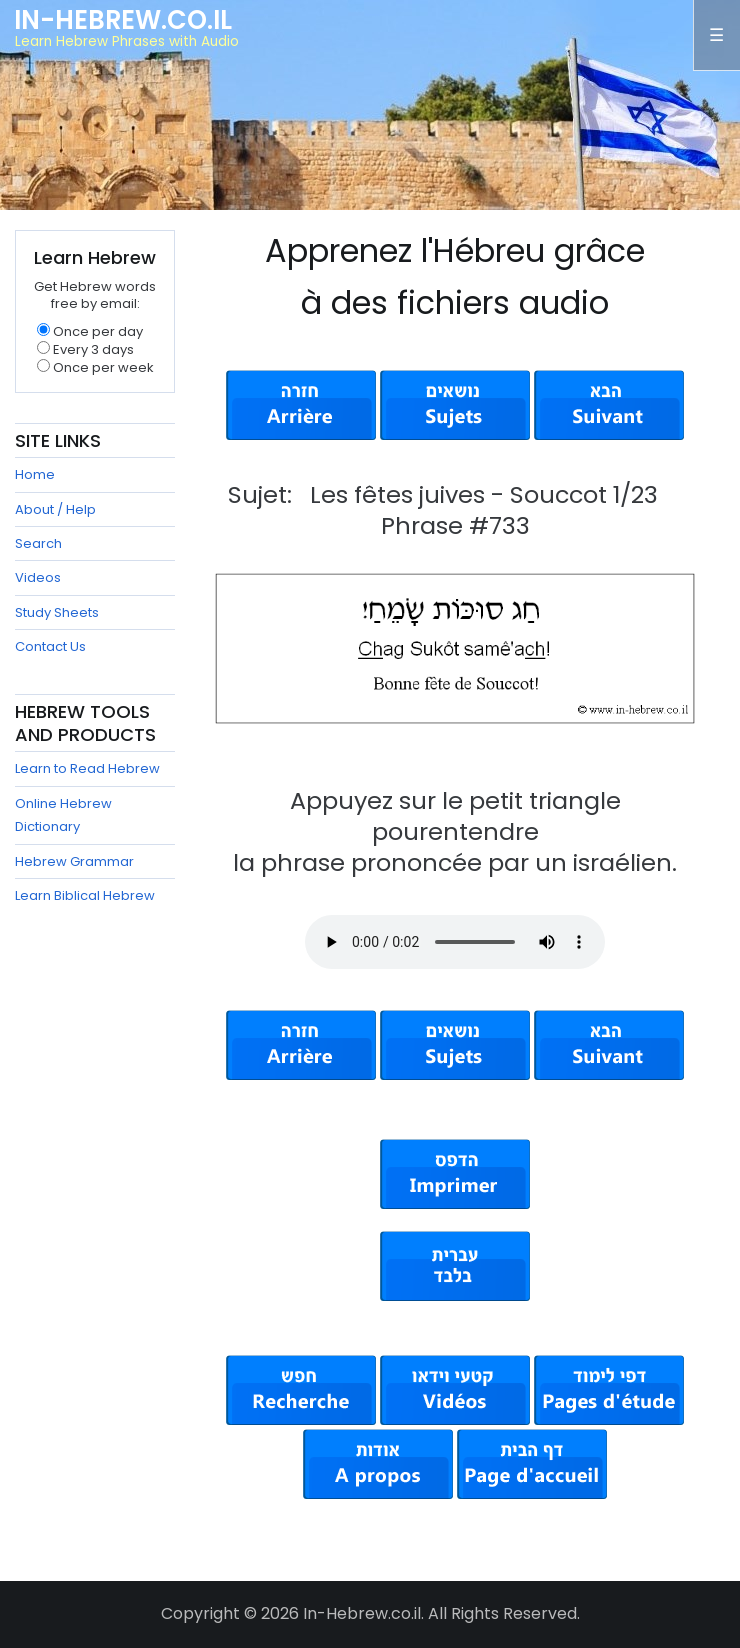 The image size is (740, 1648). Describe the element at coordinates (35, 474) in the screenshot. I see `Home` at that location.